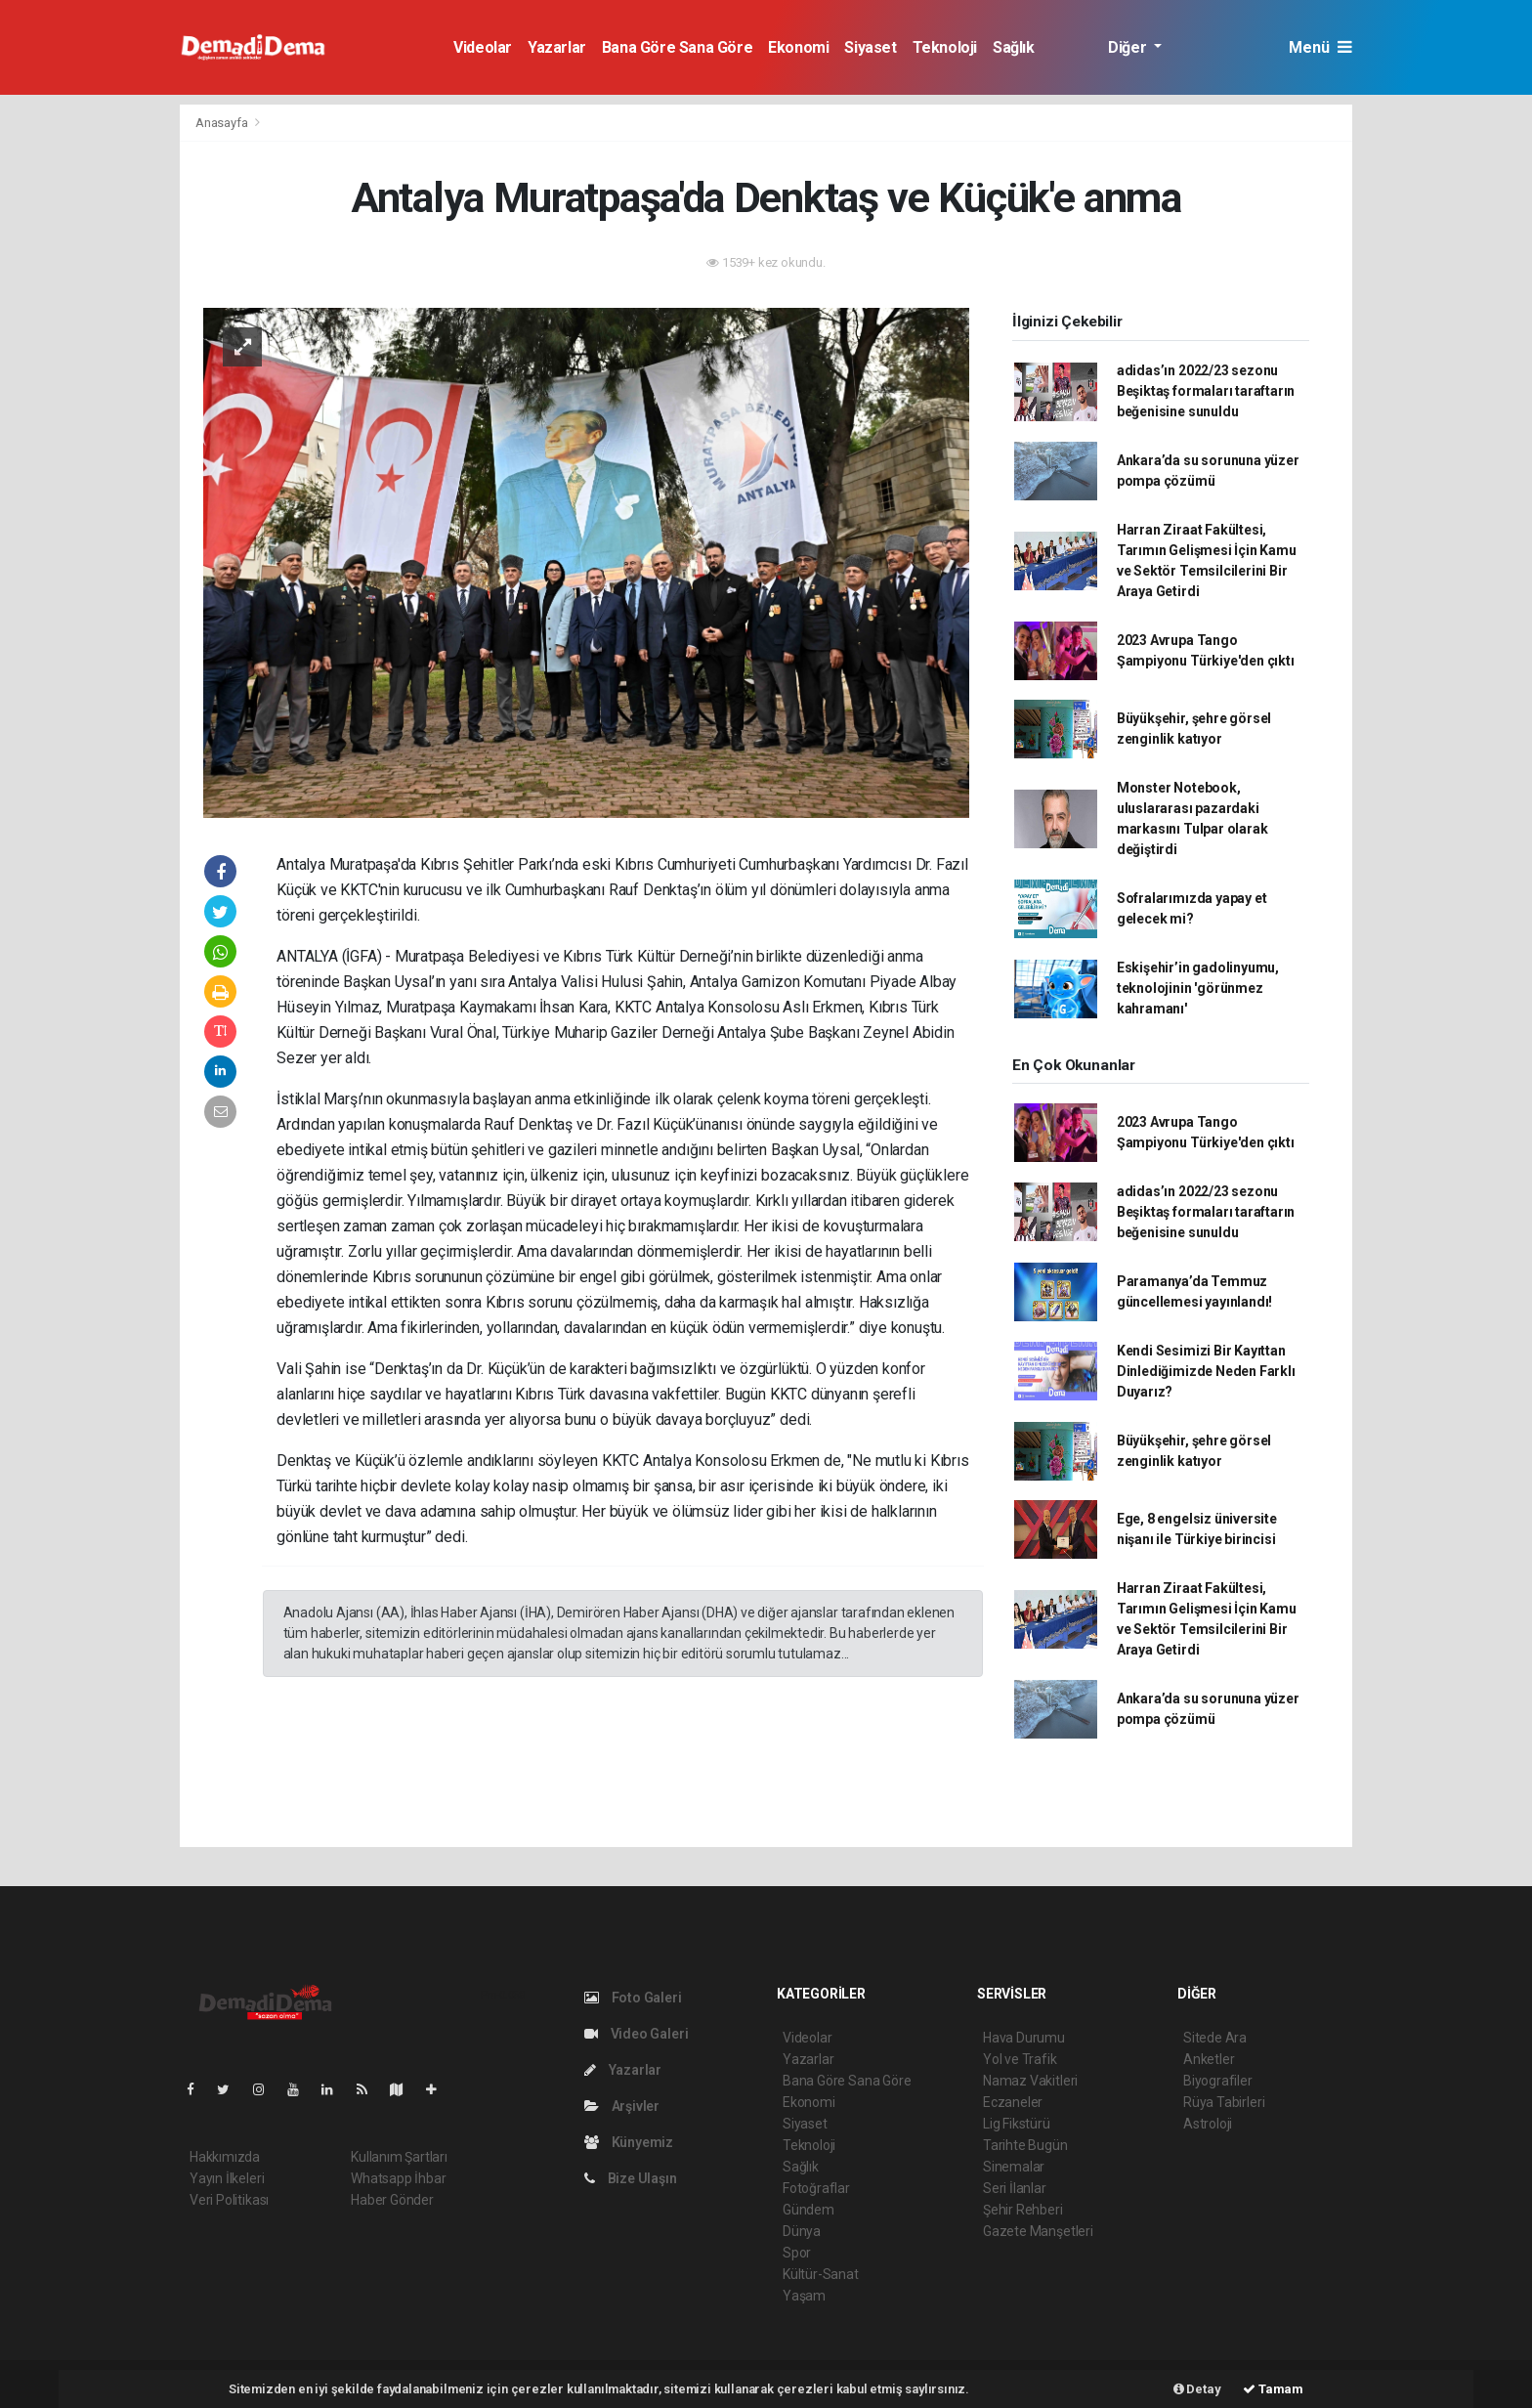  What do you see at coordinates (222, 122) in the screenshot?
I see `Anasayfa` at bounding box center [222, 122].